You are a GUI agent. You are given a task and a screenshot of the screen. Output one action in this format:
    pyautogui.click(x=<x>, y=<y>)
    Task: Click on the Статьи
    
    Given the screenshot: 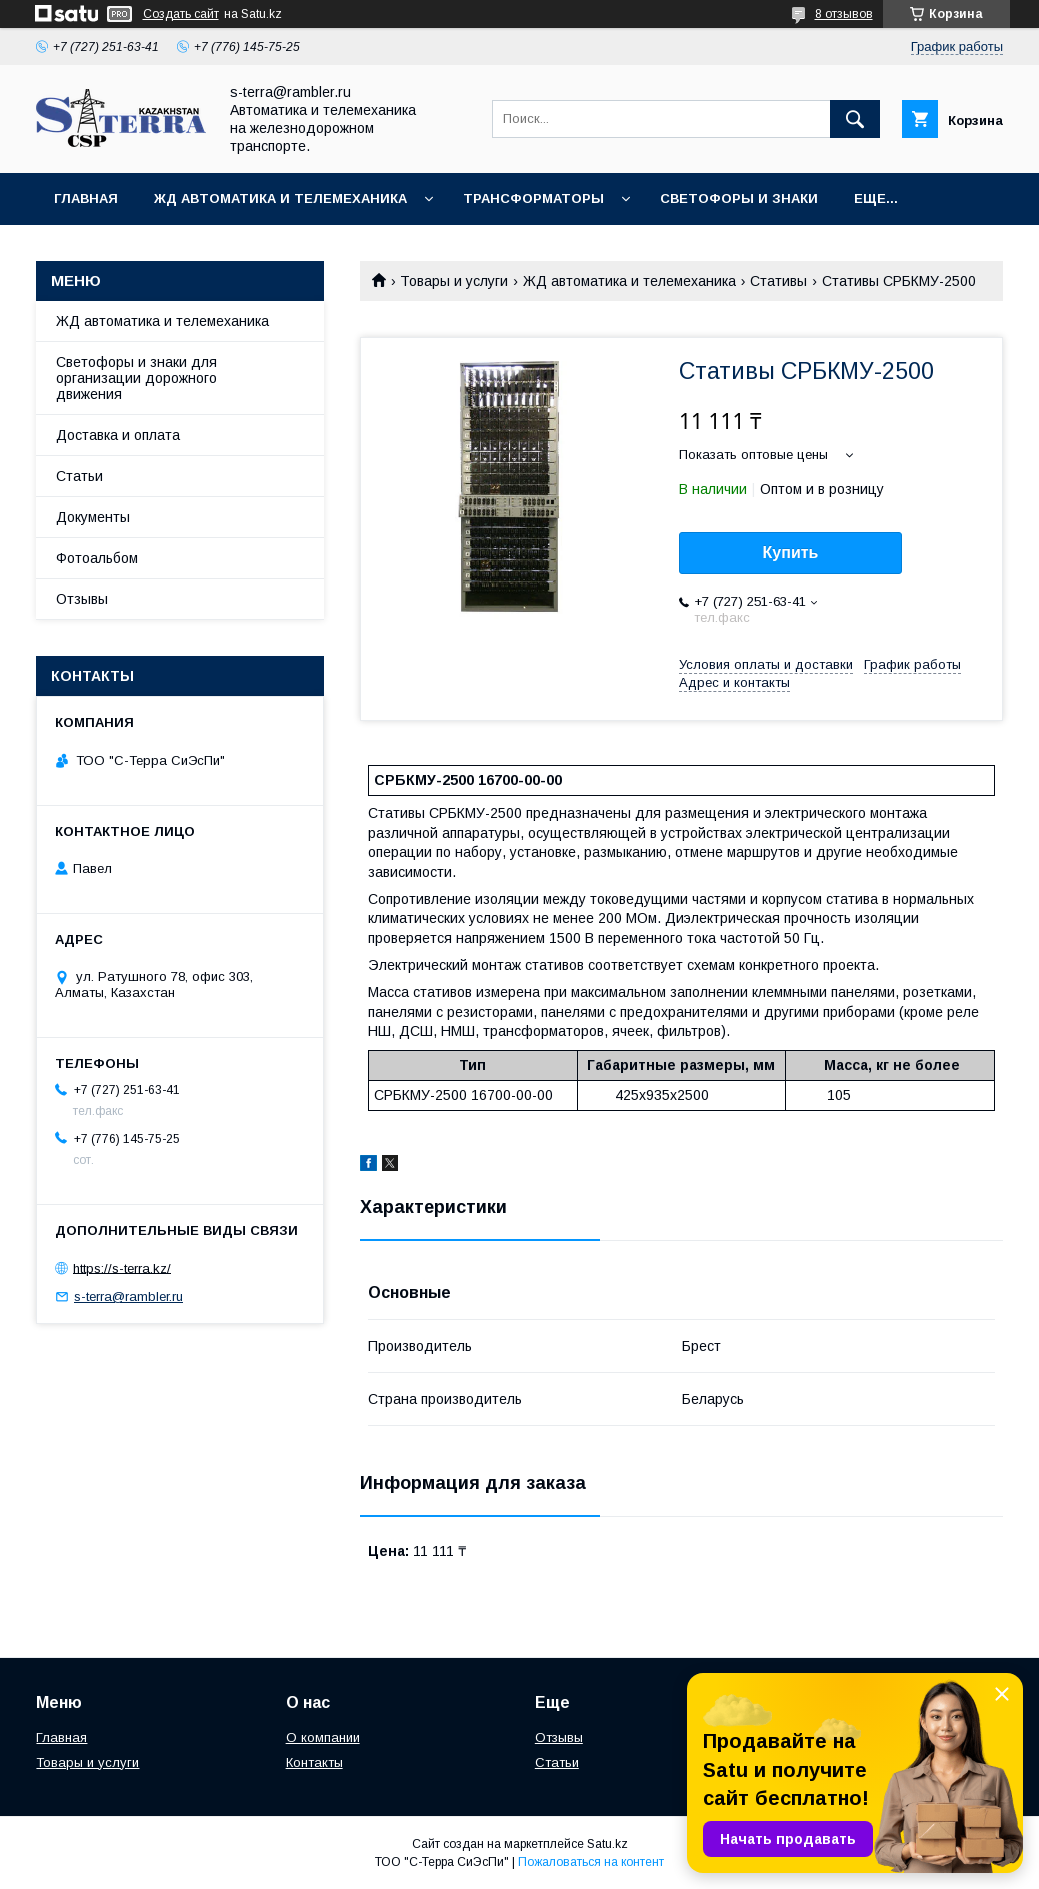 What is the action you would take?
    pyautogui.click(x=79, y=476)
    